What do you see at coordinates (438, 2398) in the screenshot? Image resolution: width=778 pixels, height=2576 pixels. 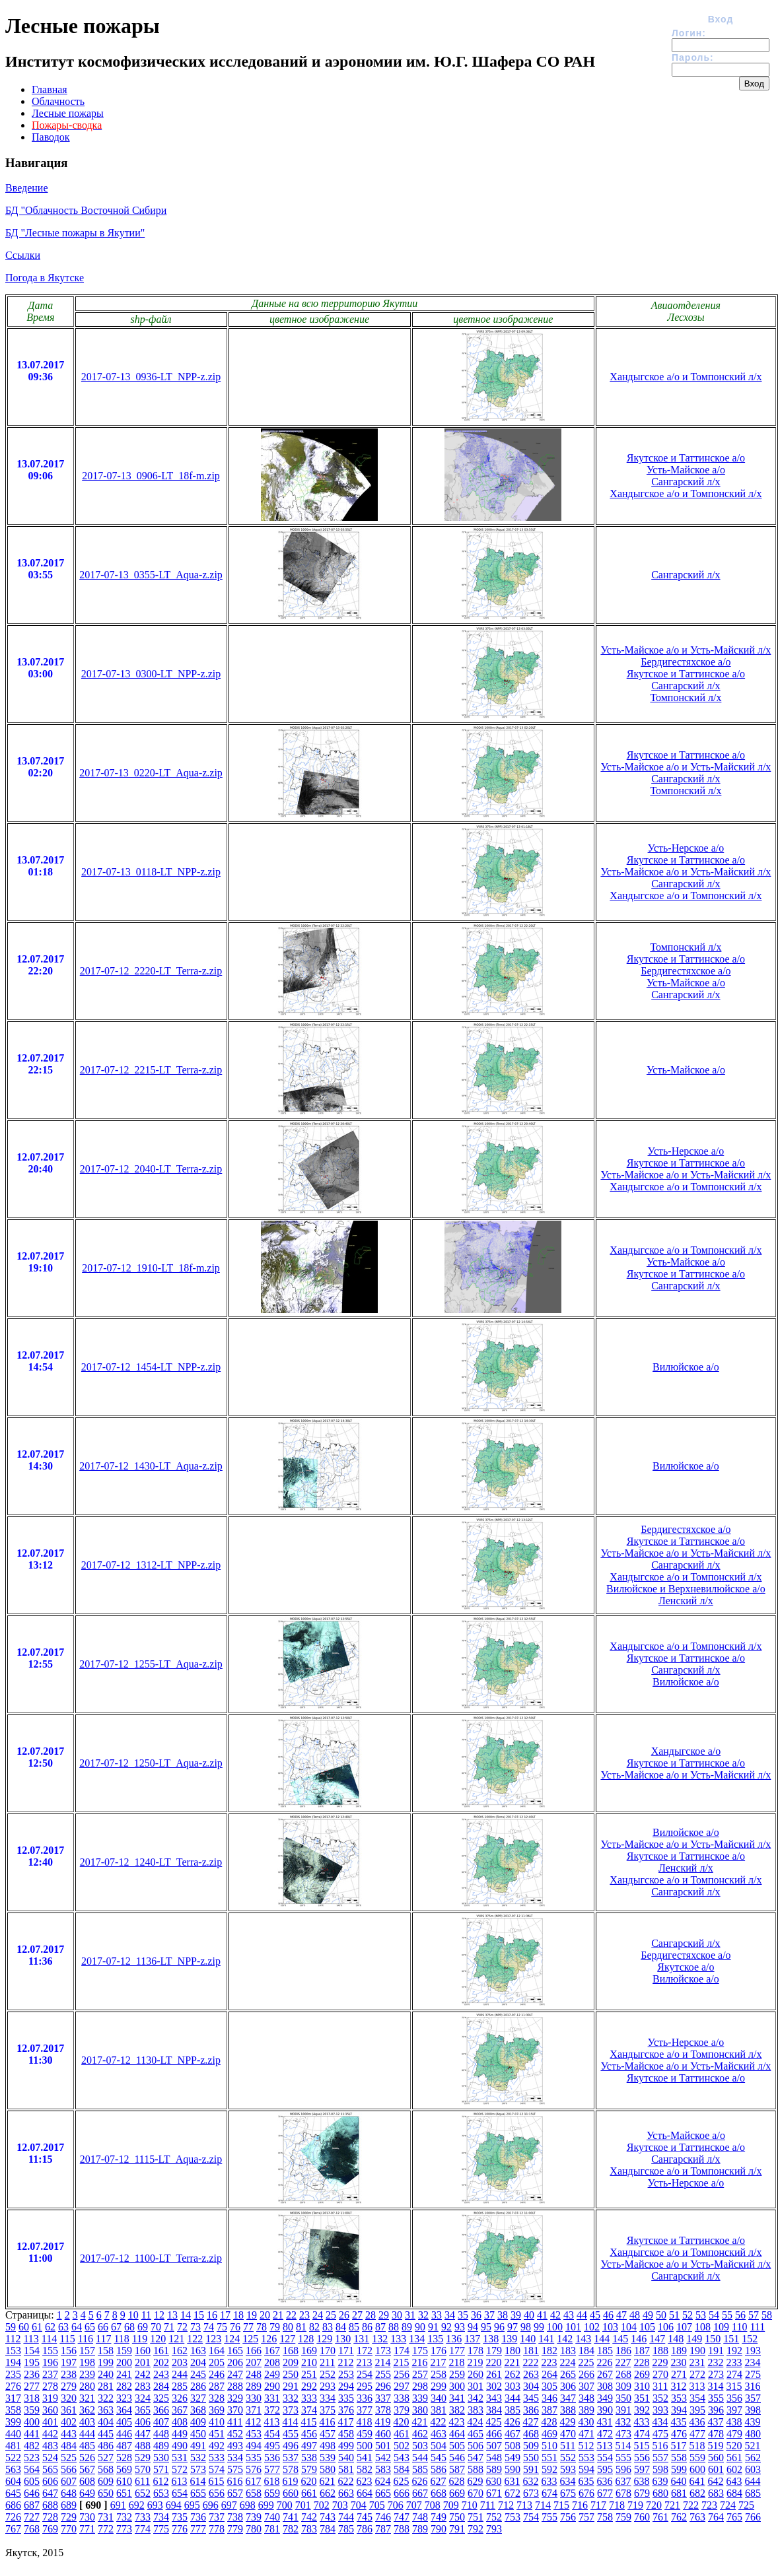 I see `340` at bounding box center [438, 2398].